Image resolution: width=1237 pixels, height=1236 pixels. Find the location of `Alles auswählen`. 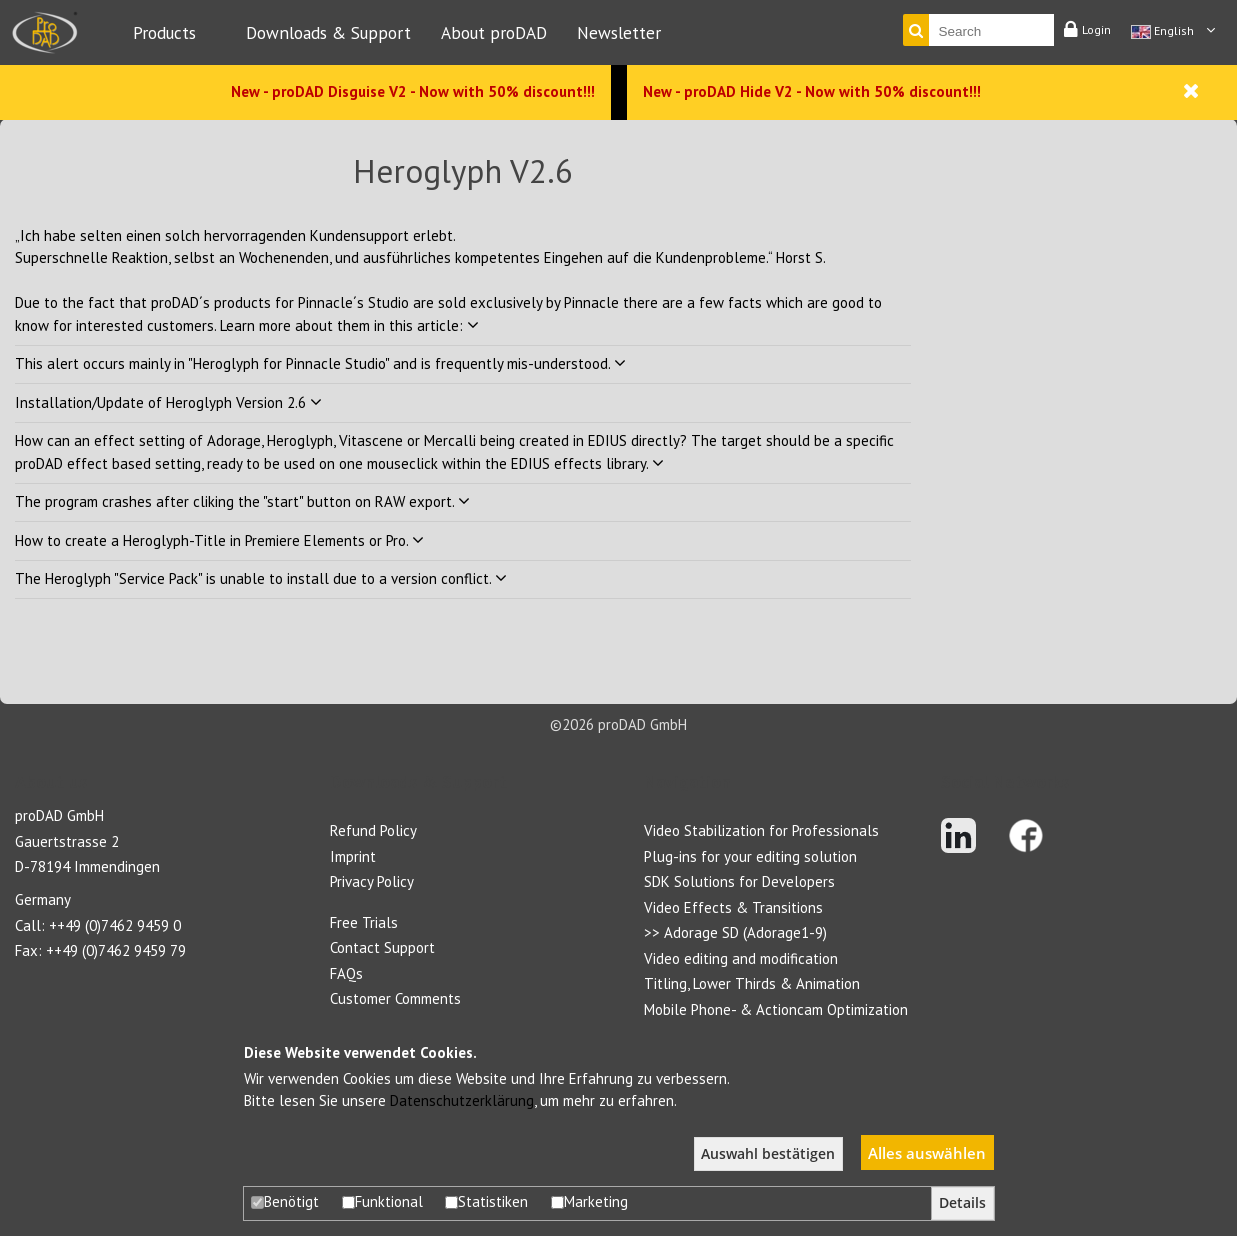

Alles auswählen is located at coordinates (927, 1153).